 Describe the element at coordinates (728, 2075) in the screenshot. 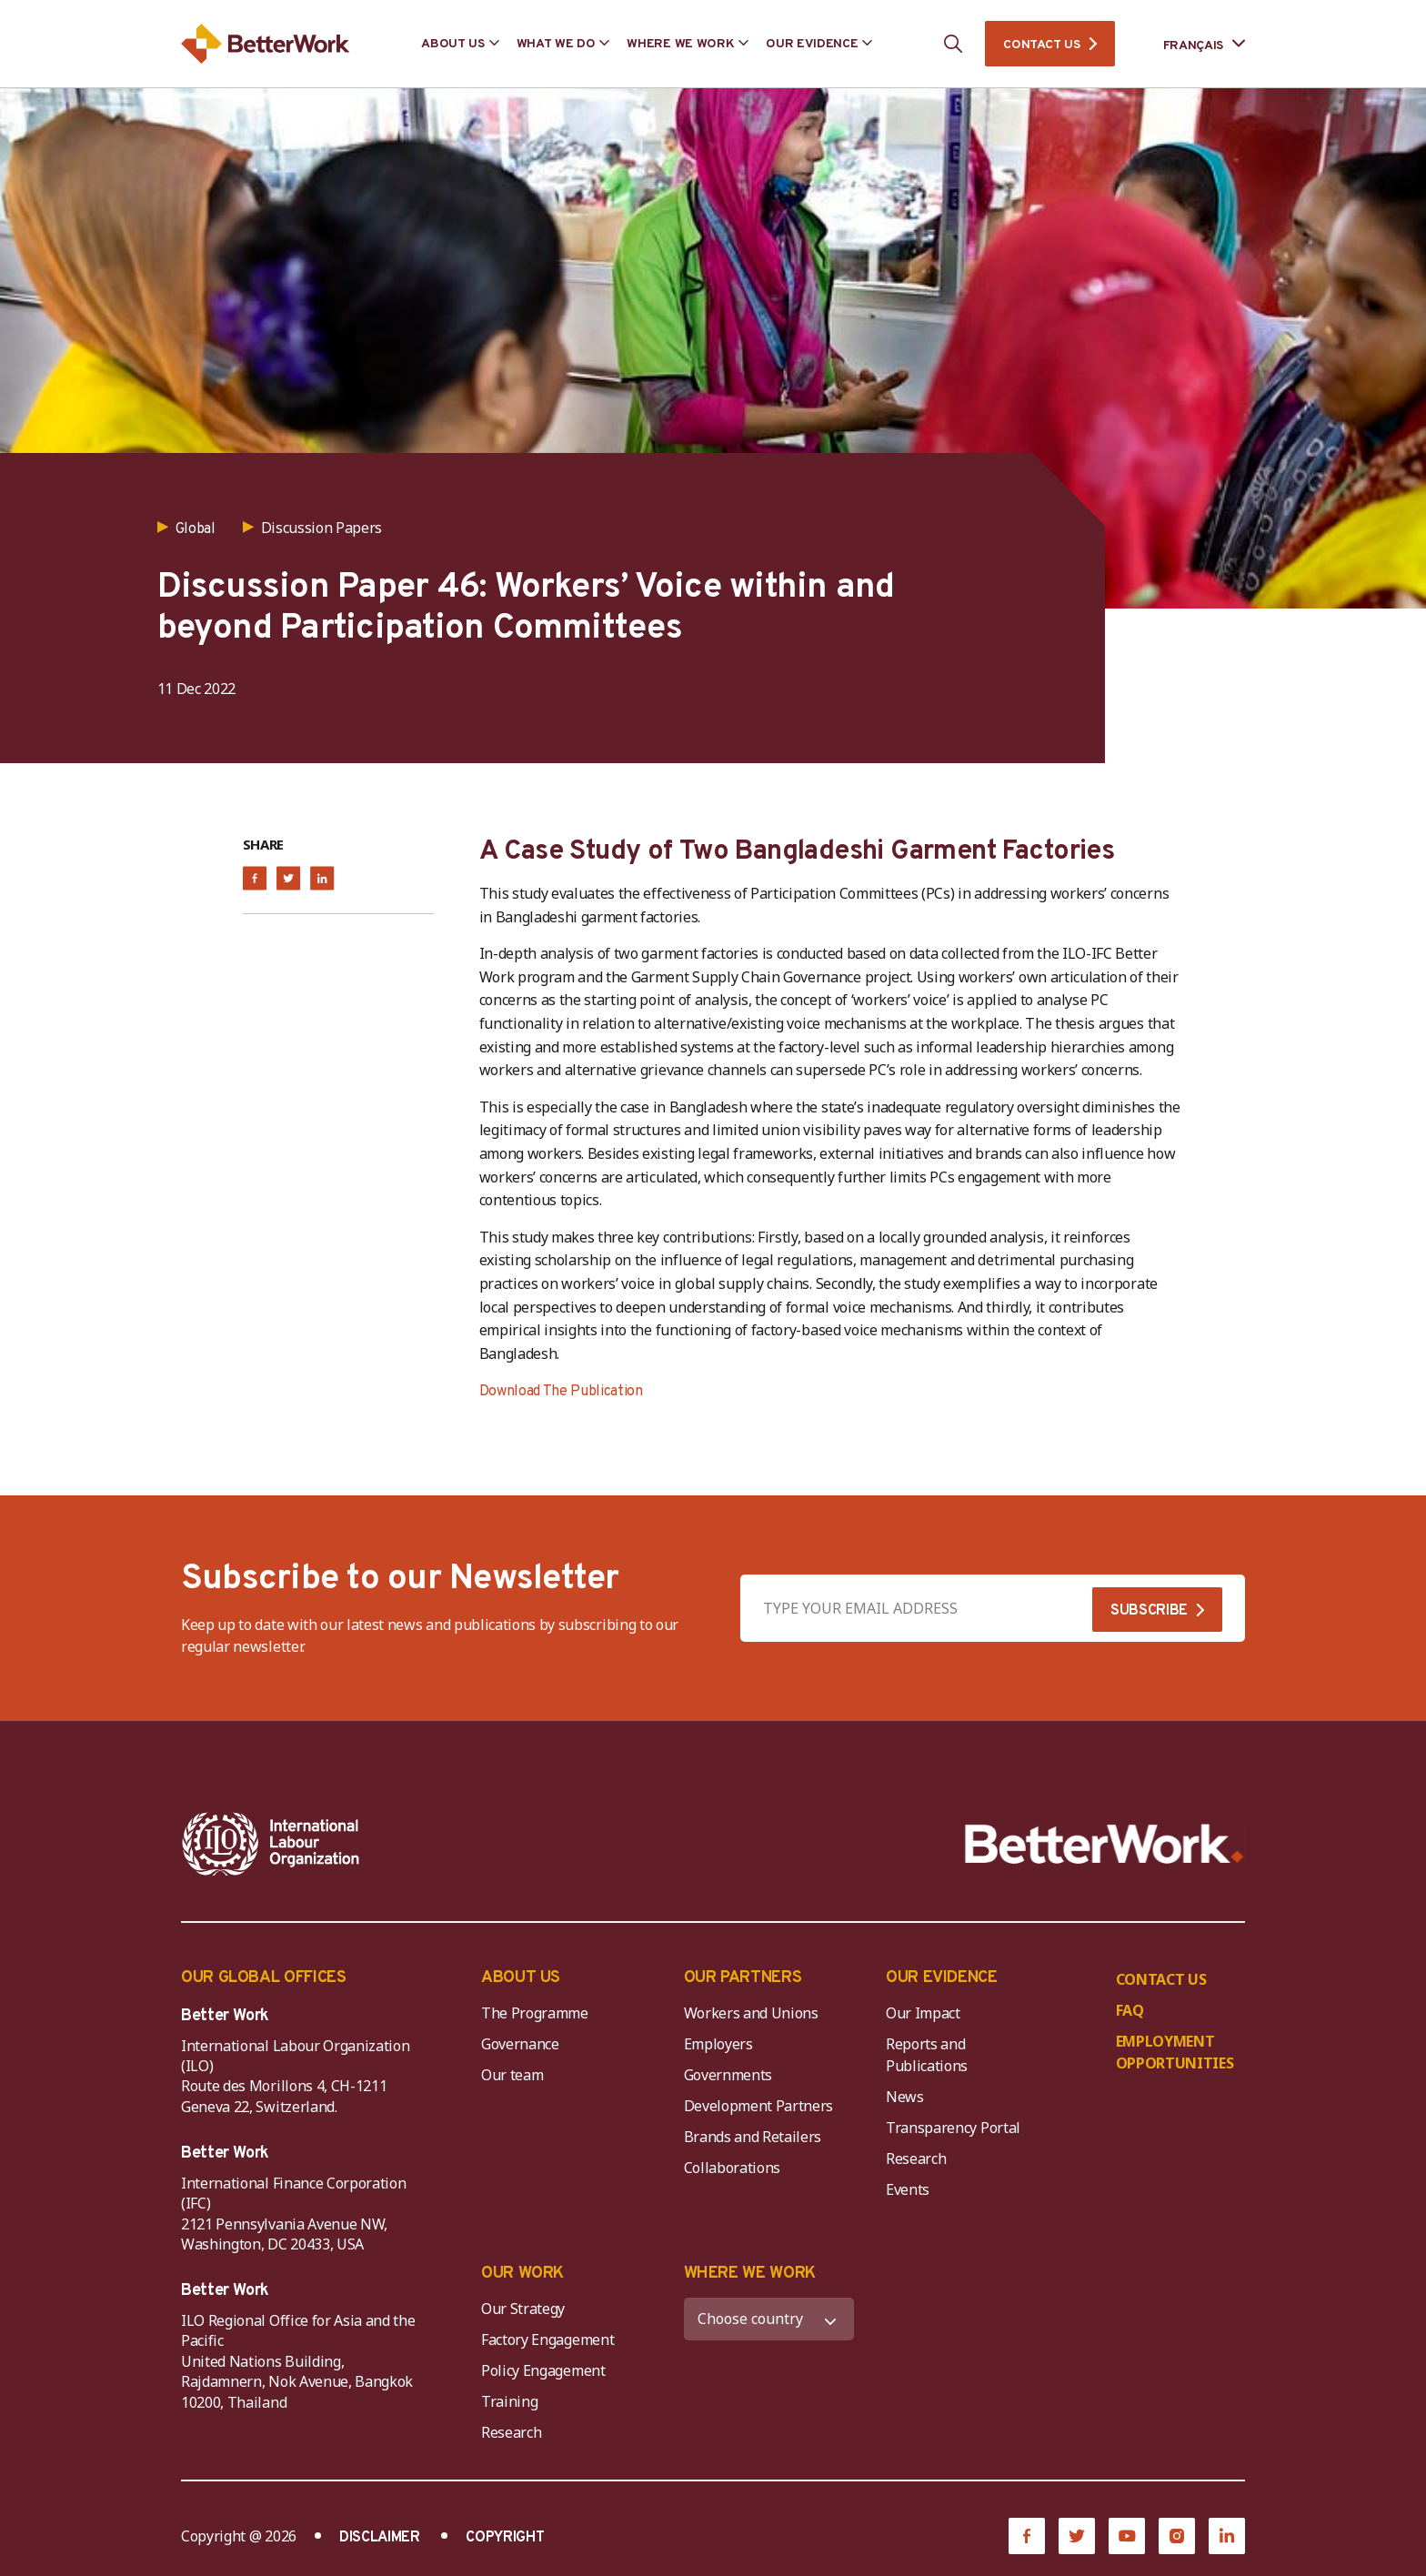

I see `Governments` at that location.